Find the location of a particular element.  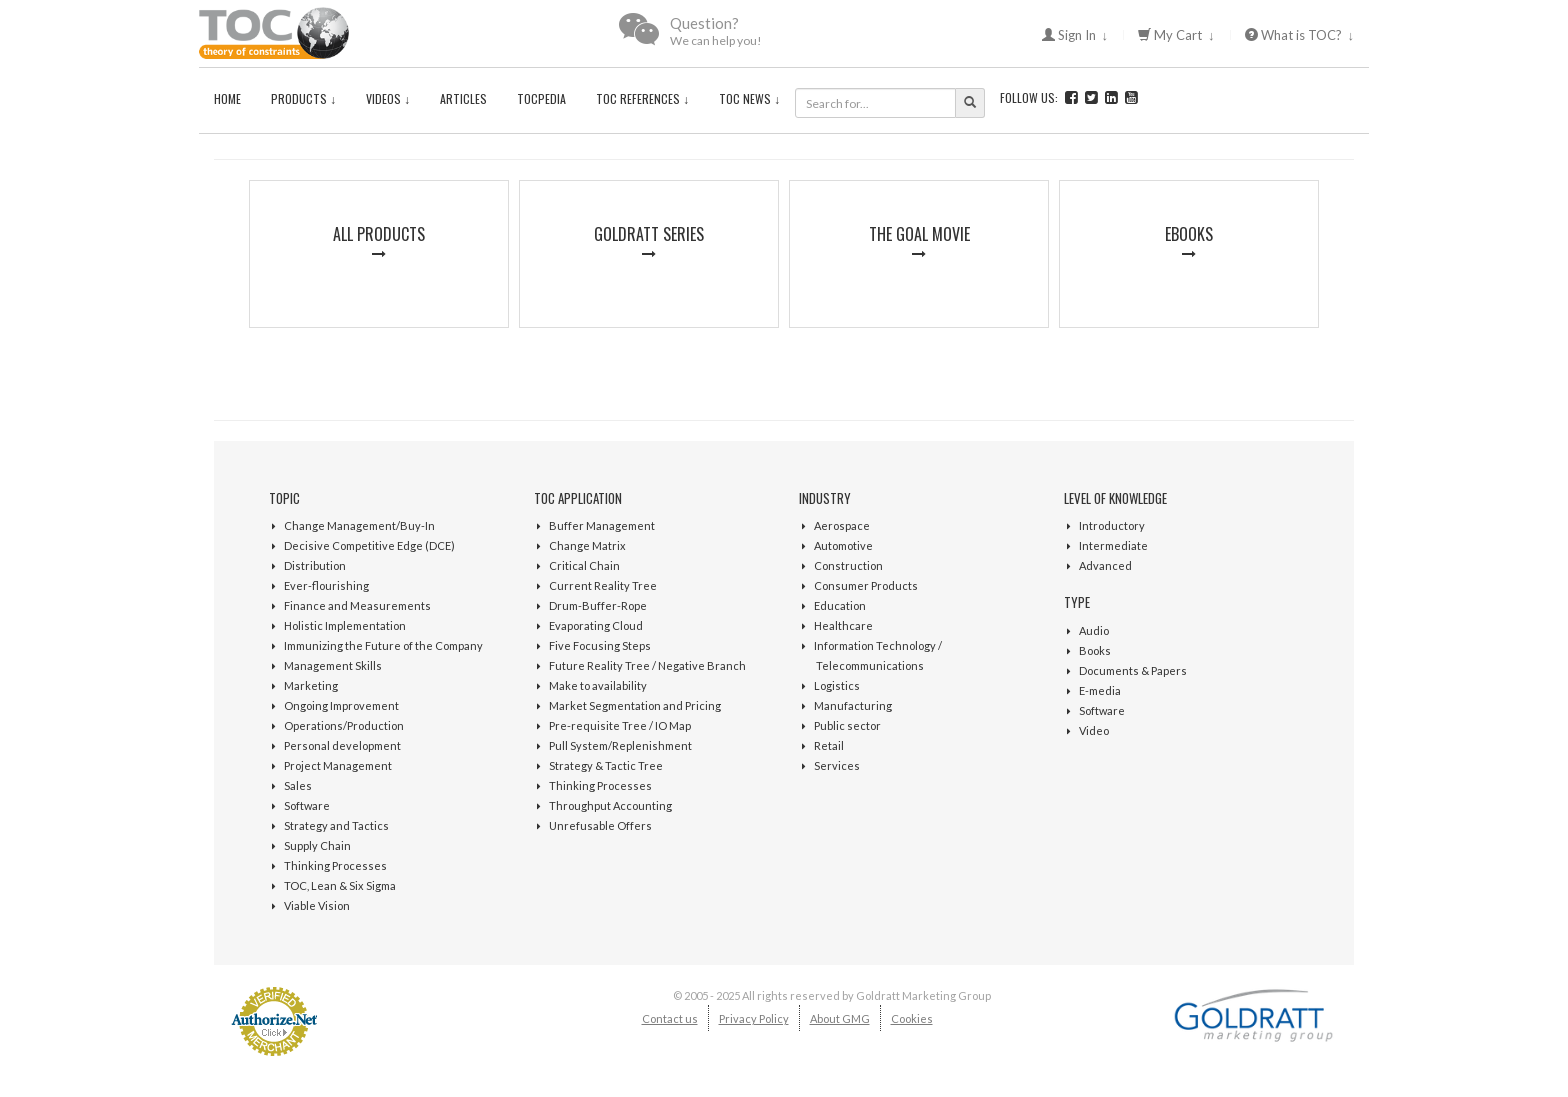

Intermediate is located at coordinates (1113, 545).